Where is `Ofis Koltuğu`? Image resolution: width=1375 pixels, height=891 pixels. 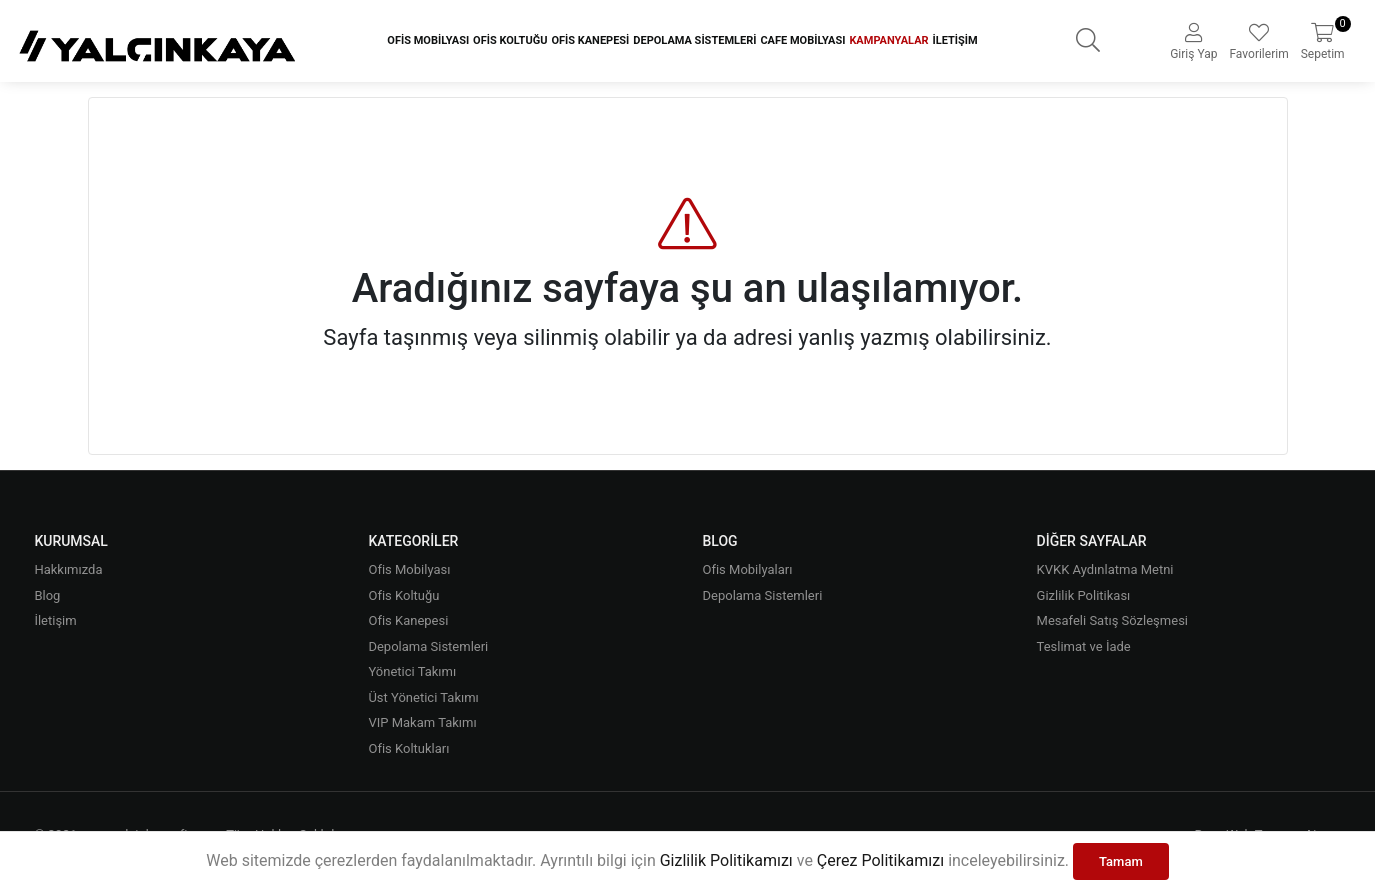 Ofis Koltuğu is located at coordinates (510, 40).